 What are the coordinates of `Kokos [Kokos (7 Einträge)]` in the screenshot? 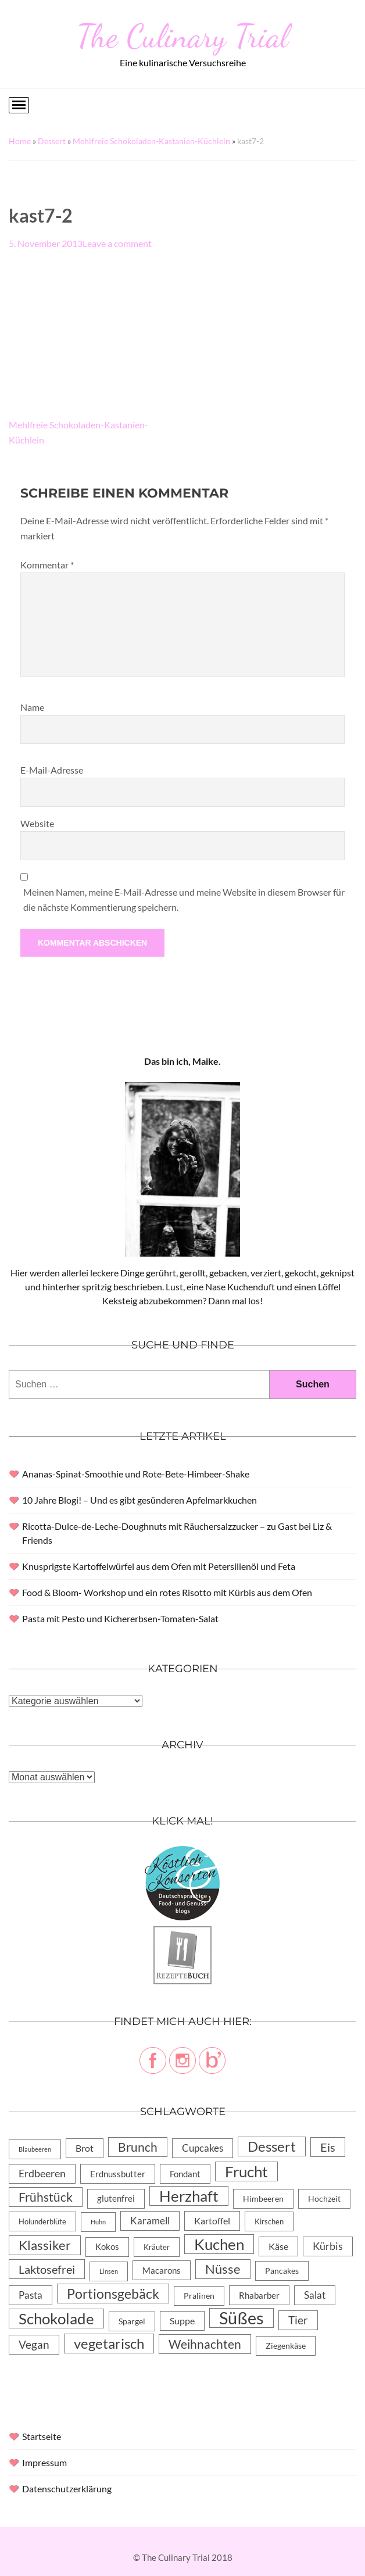 It's located at (107, 2247).